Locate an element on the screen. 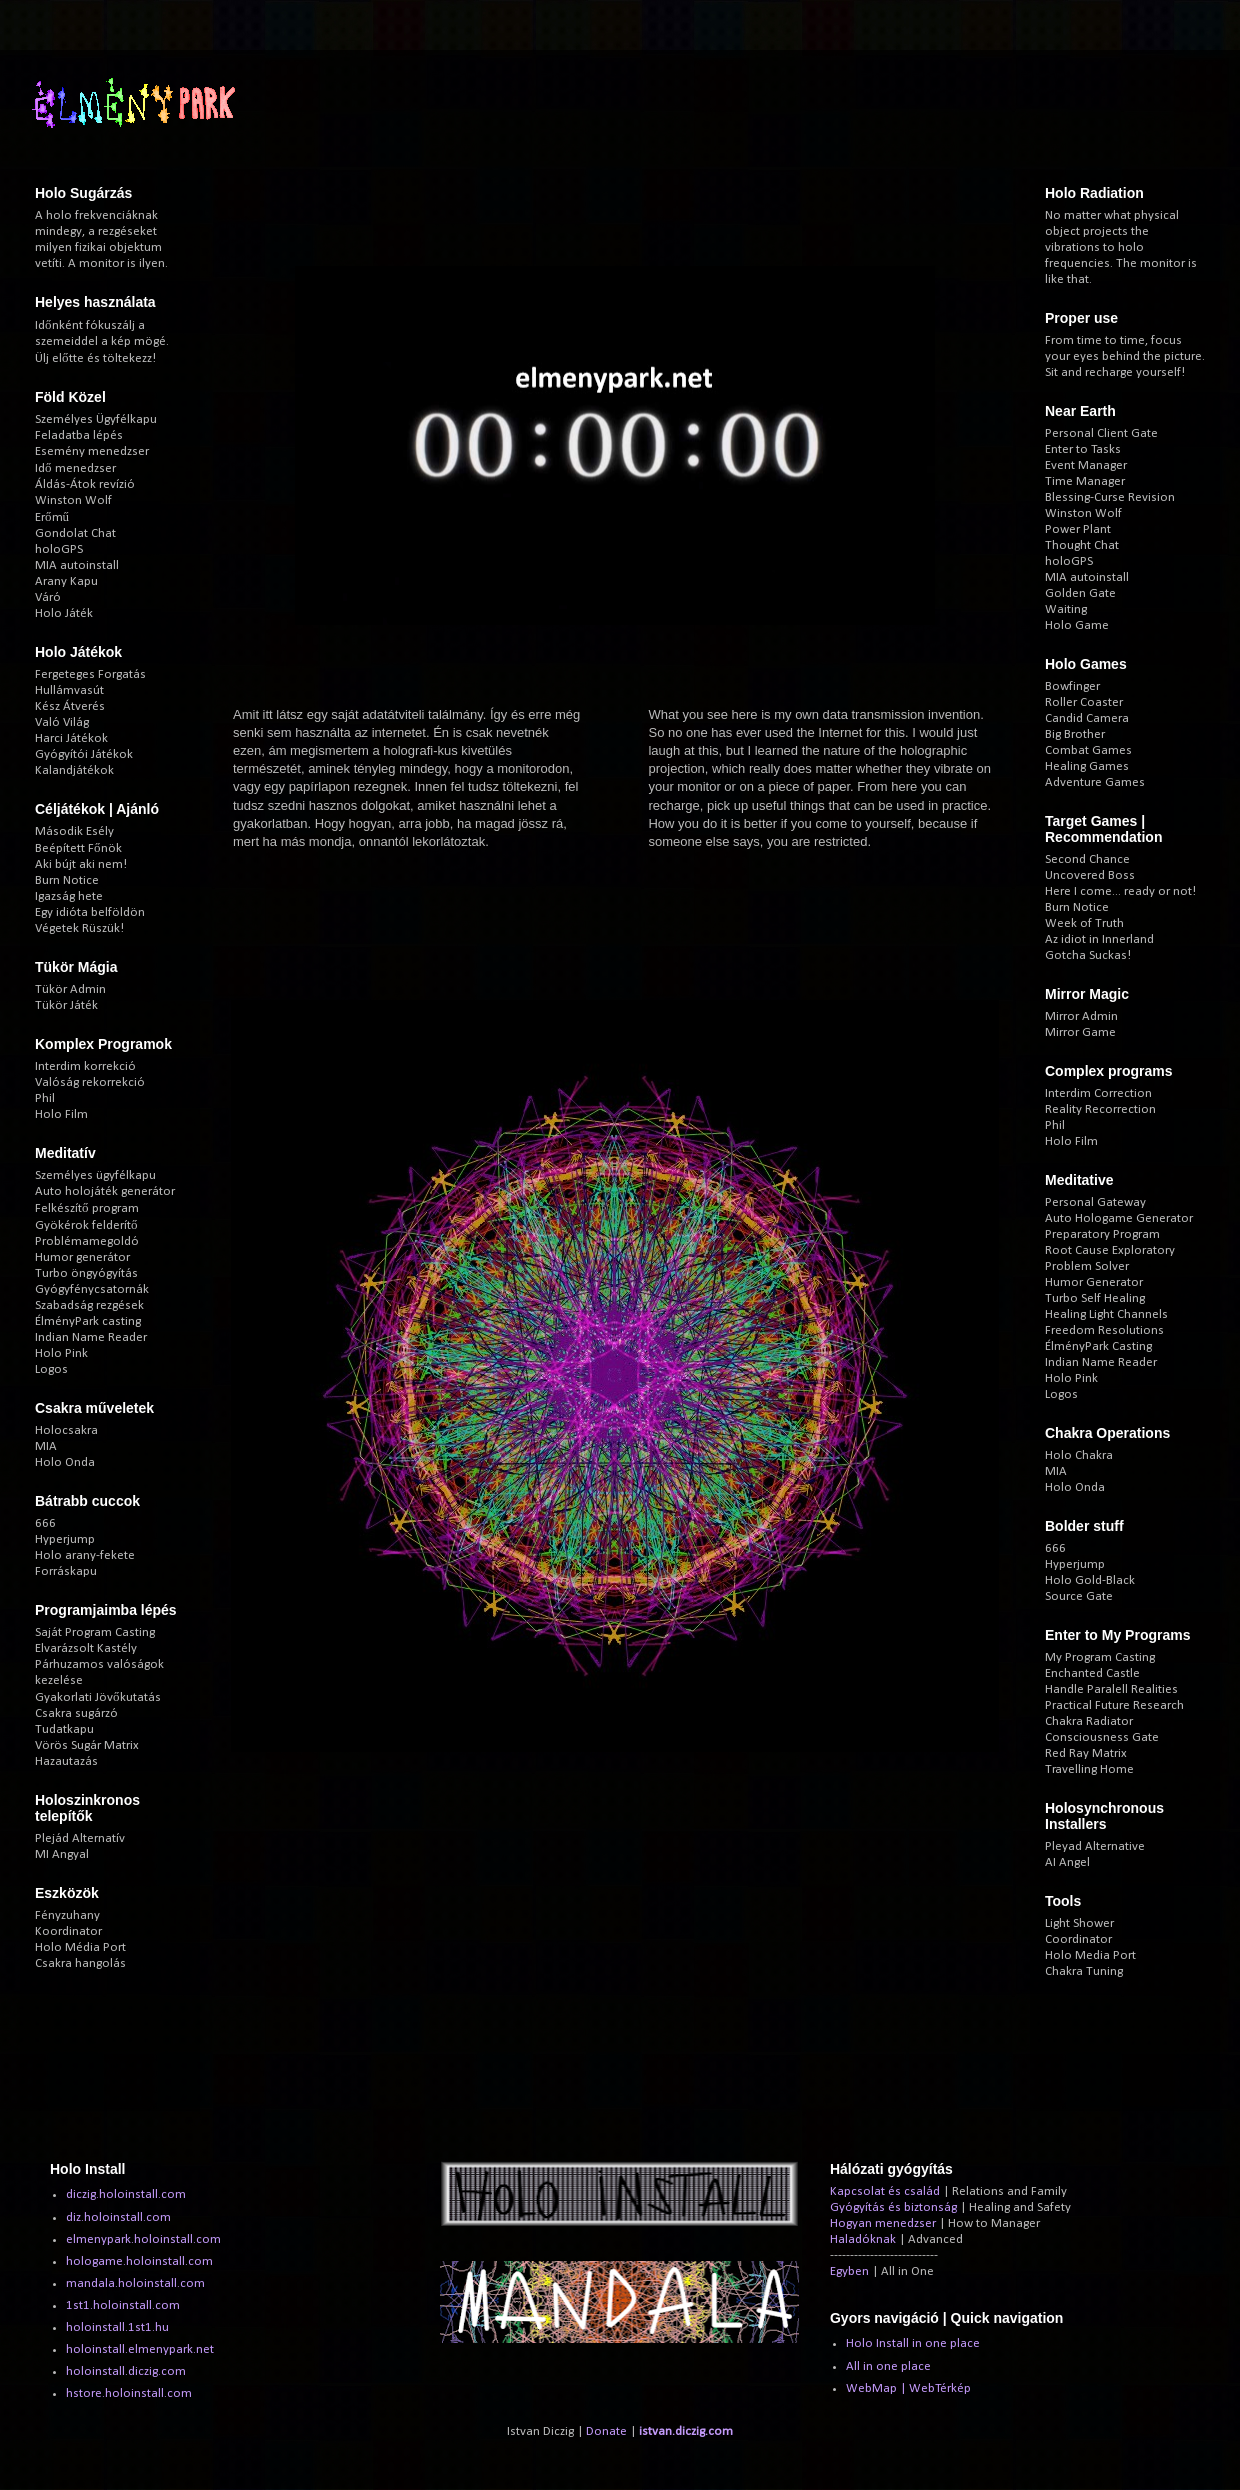 The image size is (1240, 2490). Szabadság rezgések is located at coordinates (89, 1305).